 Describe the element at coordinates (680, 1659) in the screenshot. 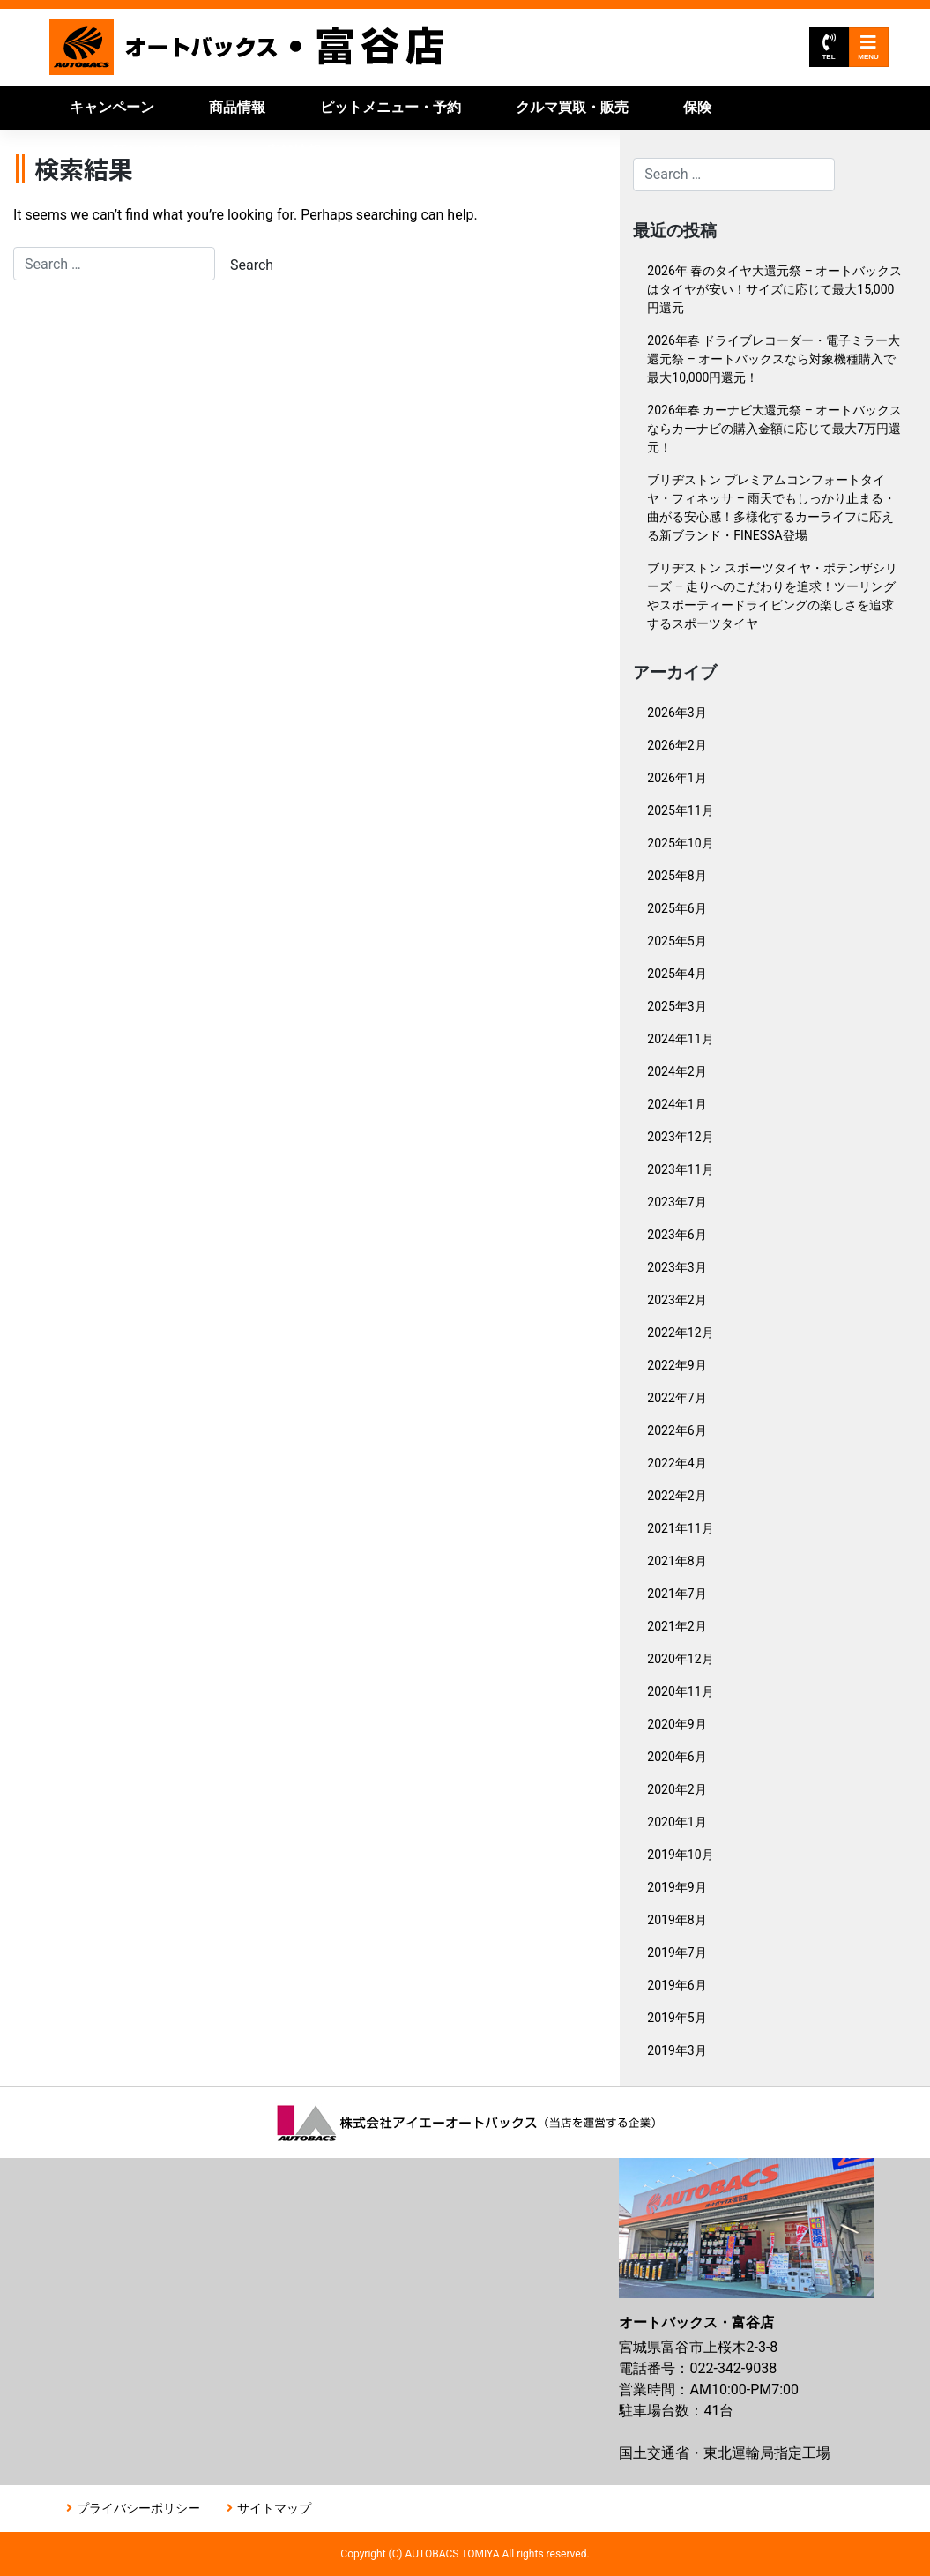

I see `2020年12月` at that location.